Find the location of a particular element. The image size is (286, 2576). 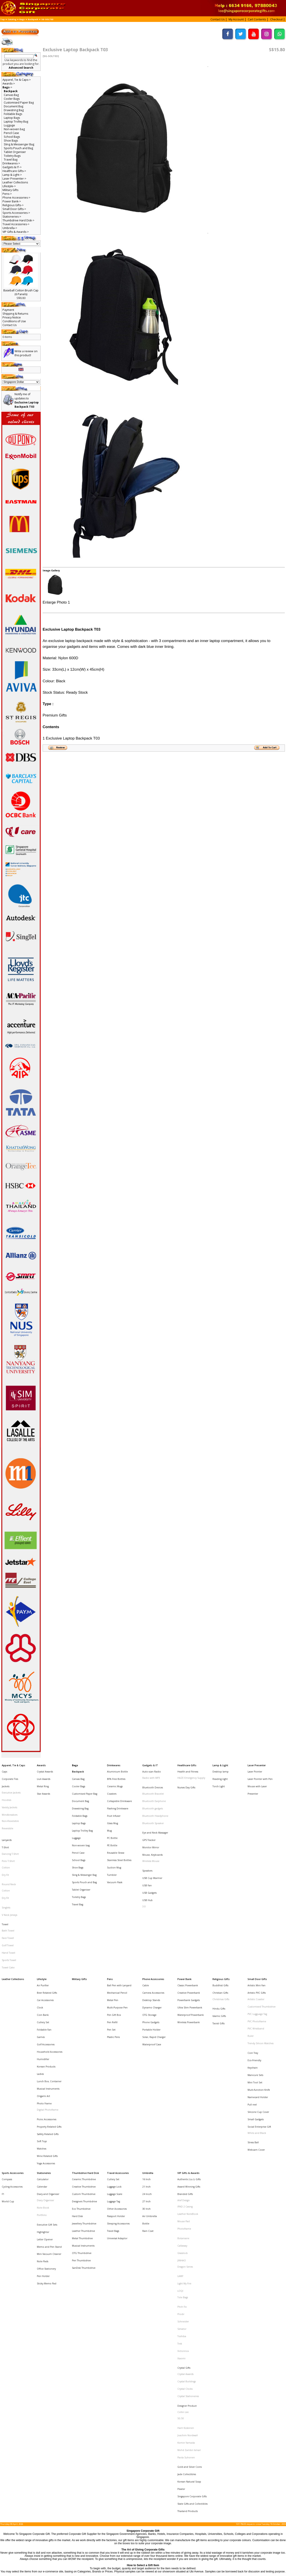

Komin Yamada is located at coordinates (186, 2258).